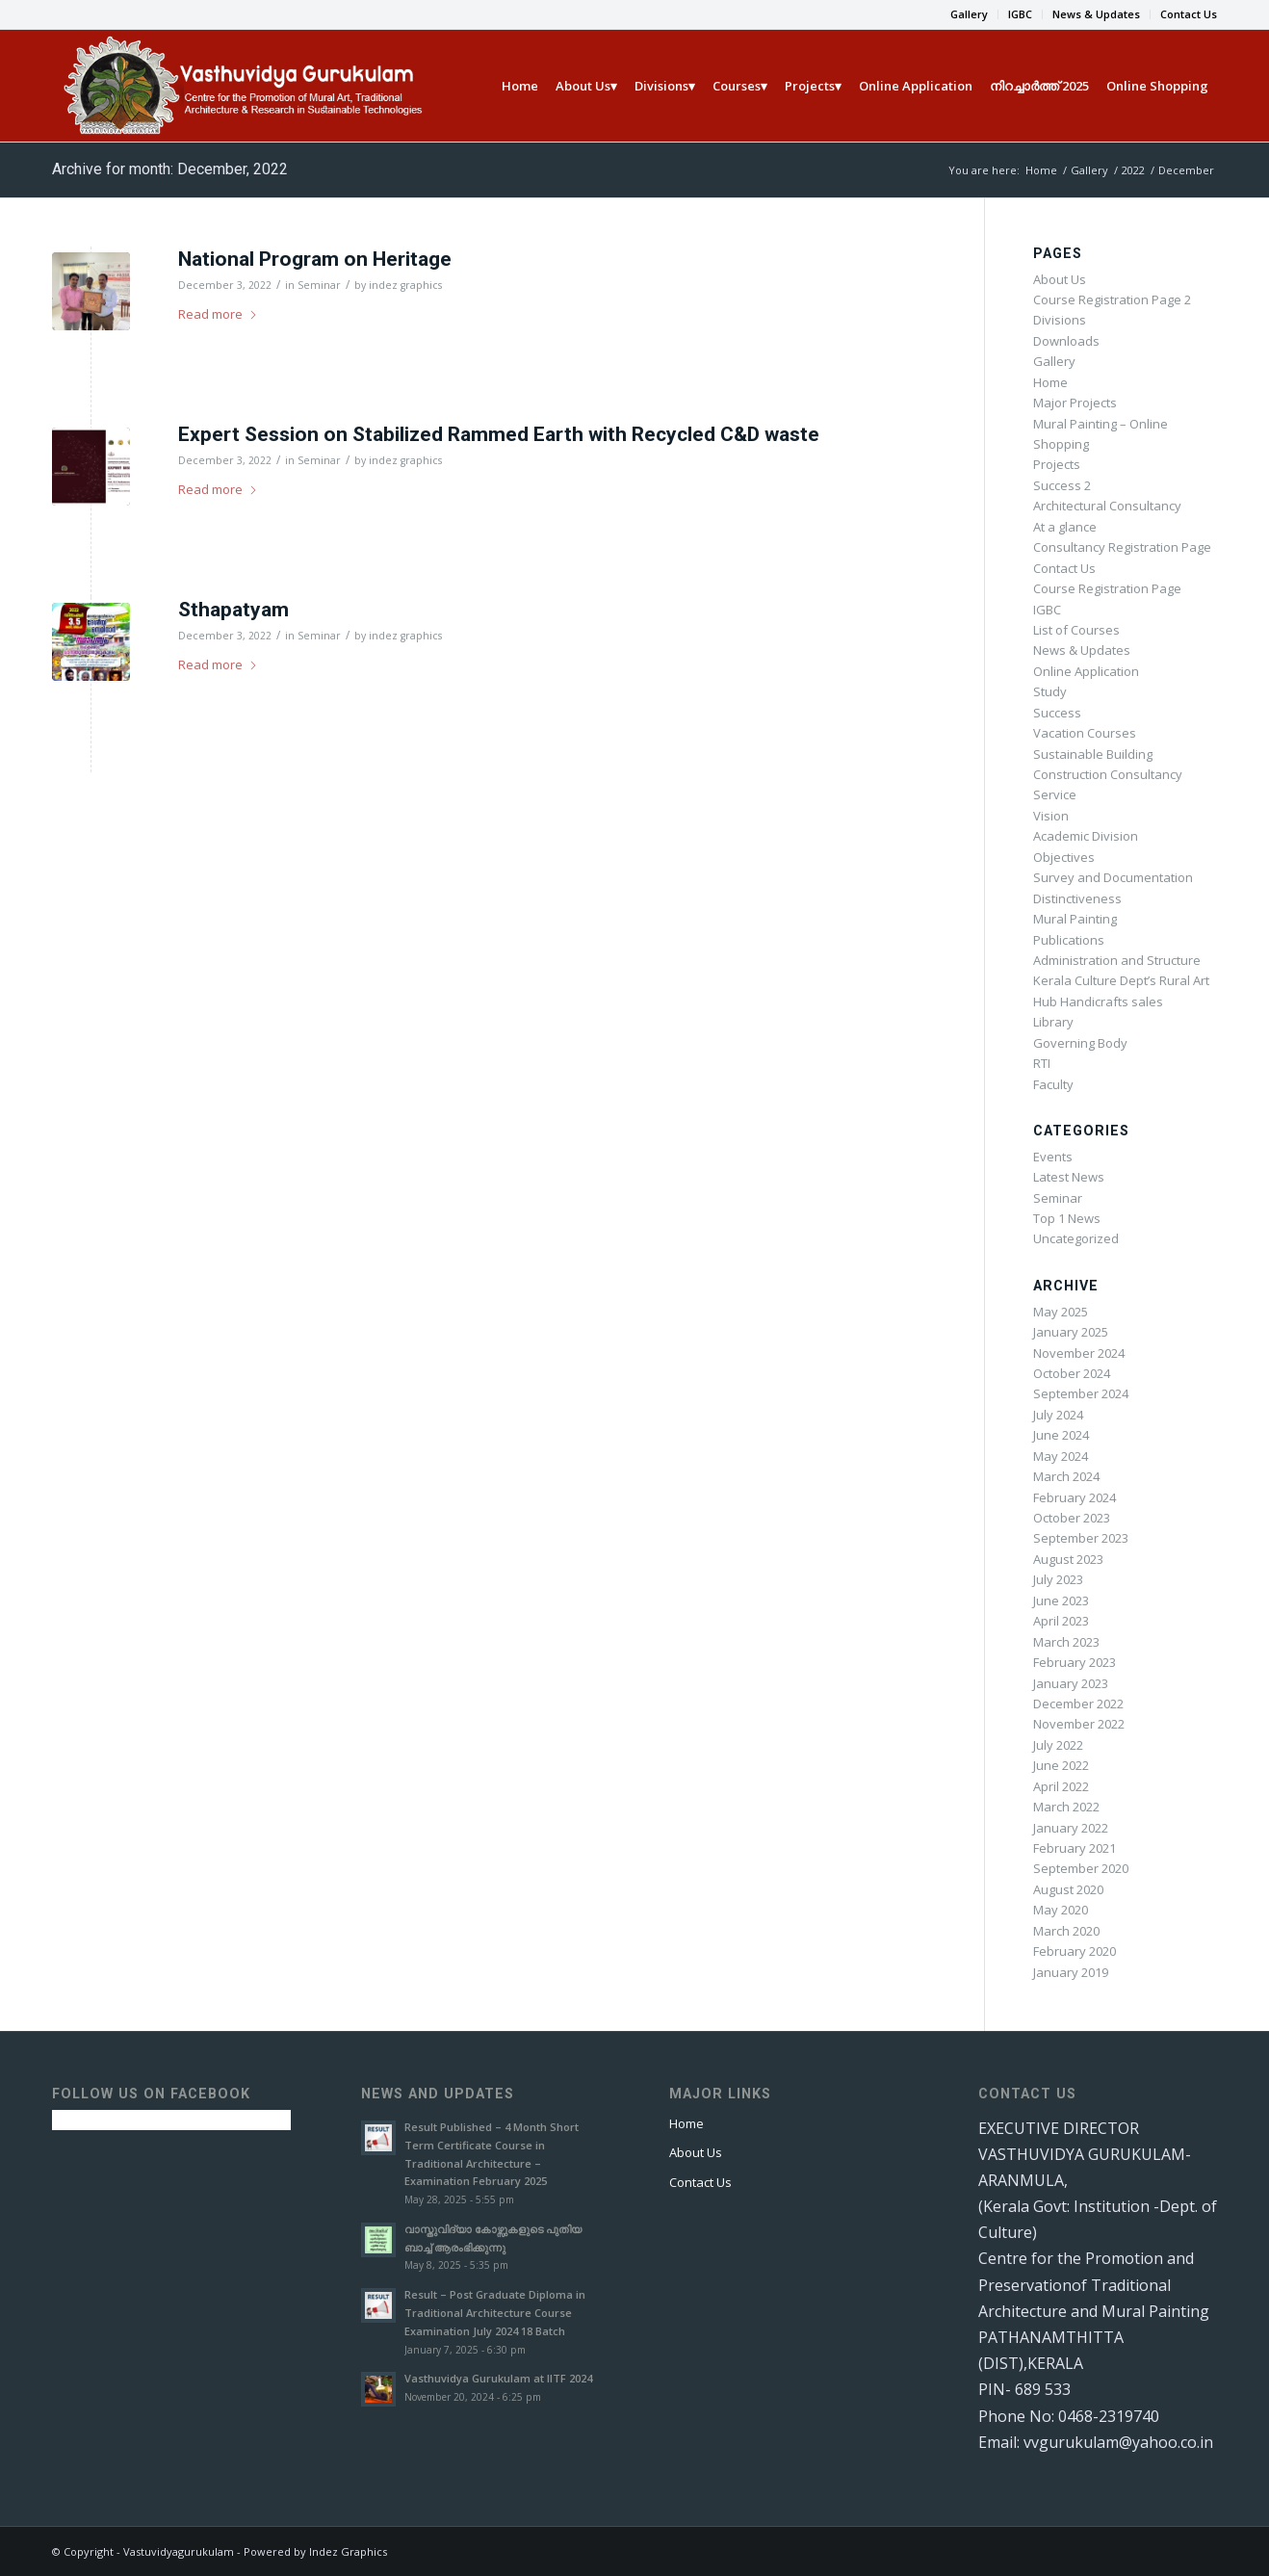  What do you see at coordinates (1080, 1538) in the screenshot?
I see `September 2023` at bounding box center [1080, 1538].